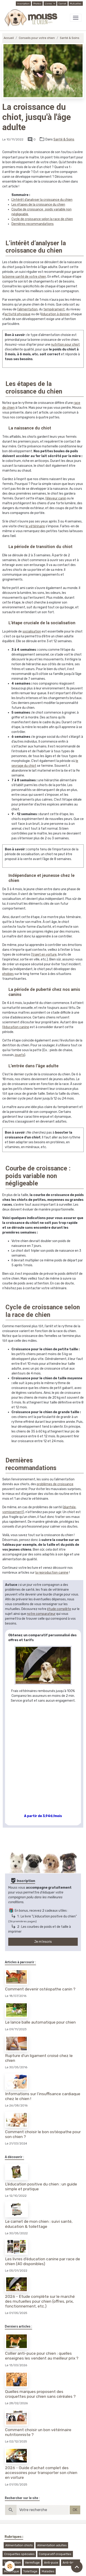  Describe the element at coordinates (32, 18) in the screenshot. I see `[brand]` at that location.